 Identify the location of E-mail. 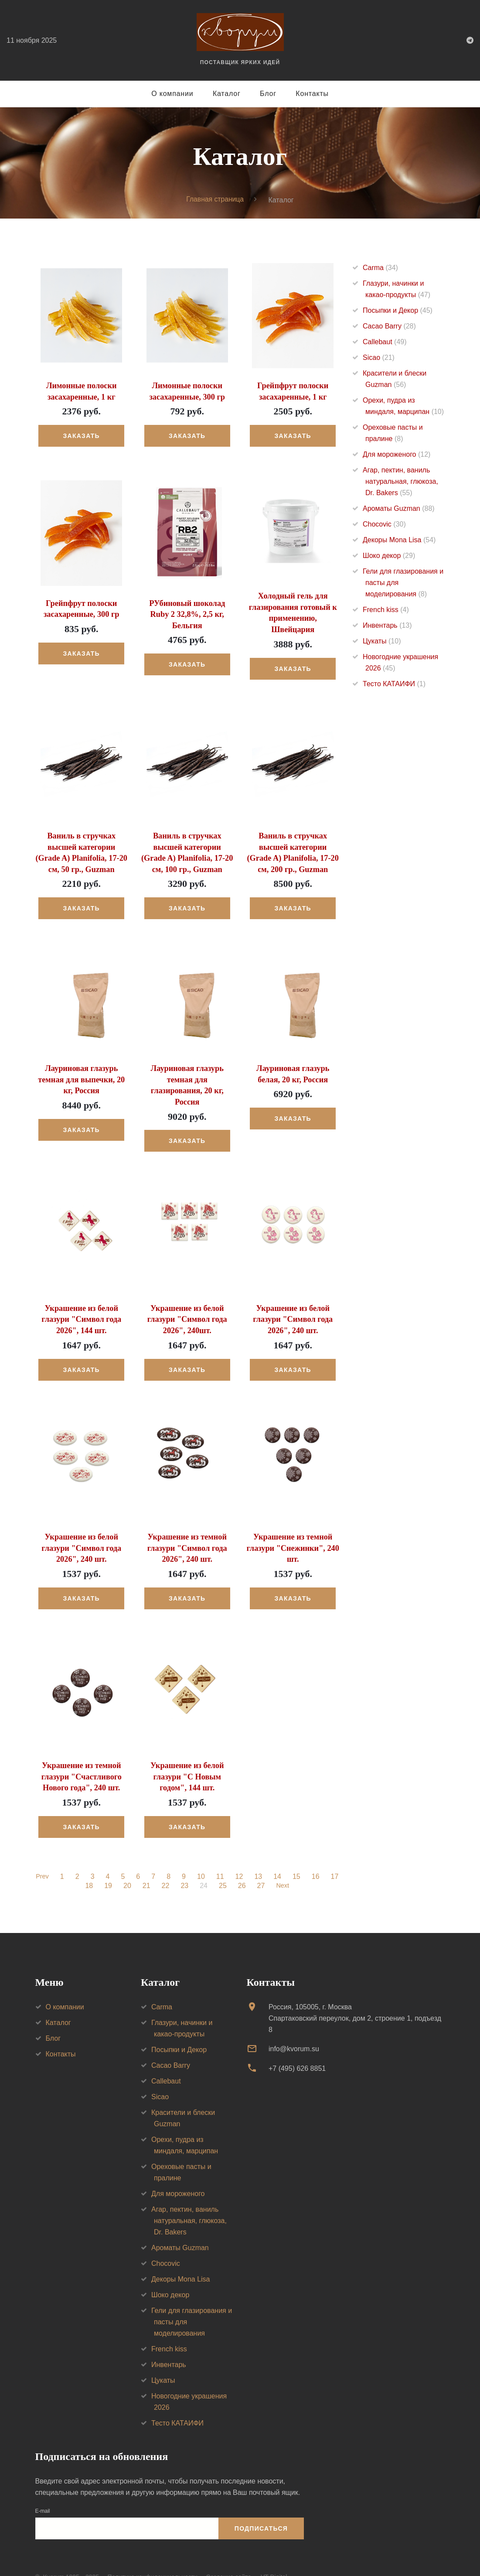
(42, 2492).